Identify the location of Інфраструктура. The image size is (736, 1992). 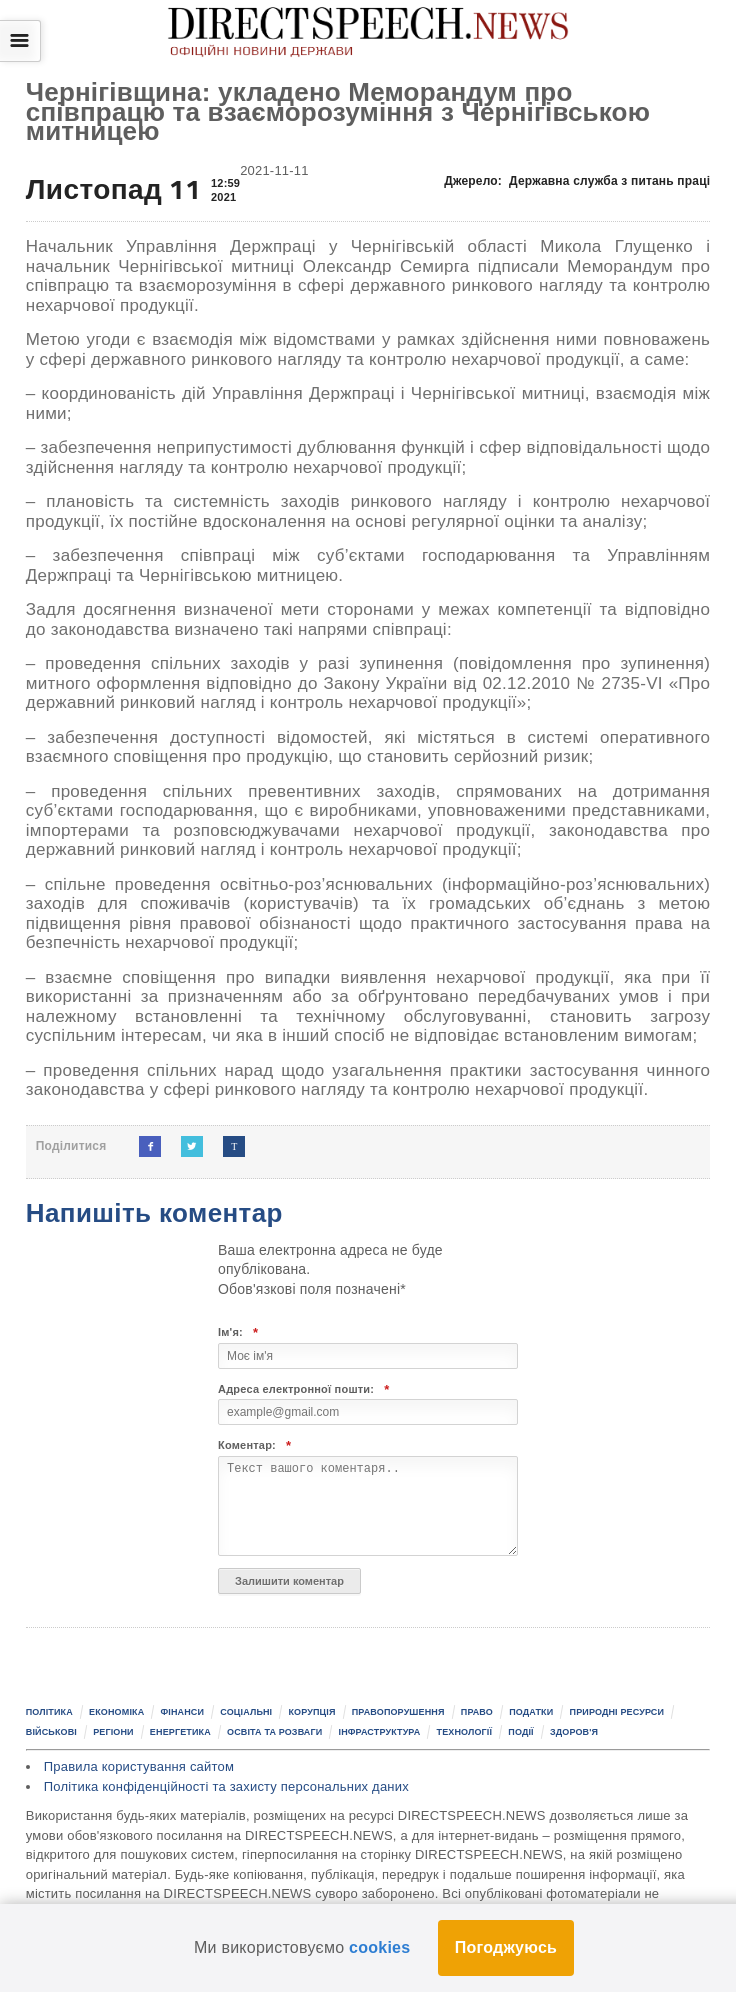
(380, 1732).